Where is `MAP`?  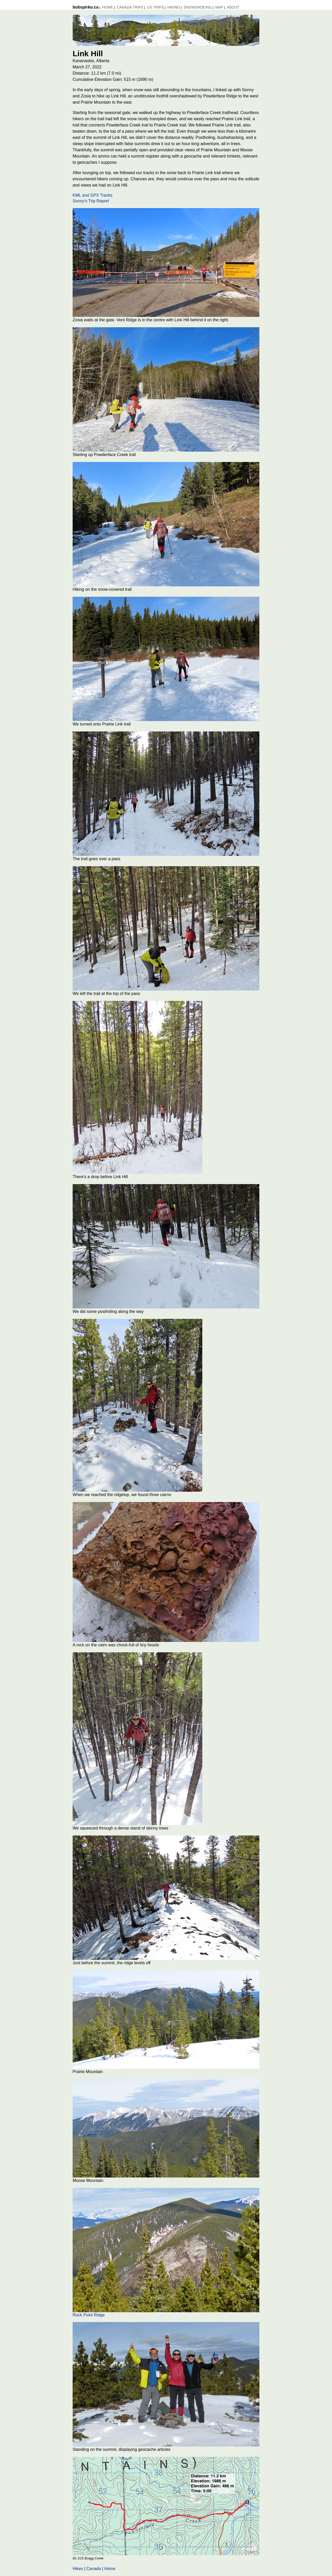 MAP is located at coordinates (219, 7).